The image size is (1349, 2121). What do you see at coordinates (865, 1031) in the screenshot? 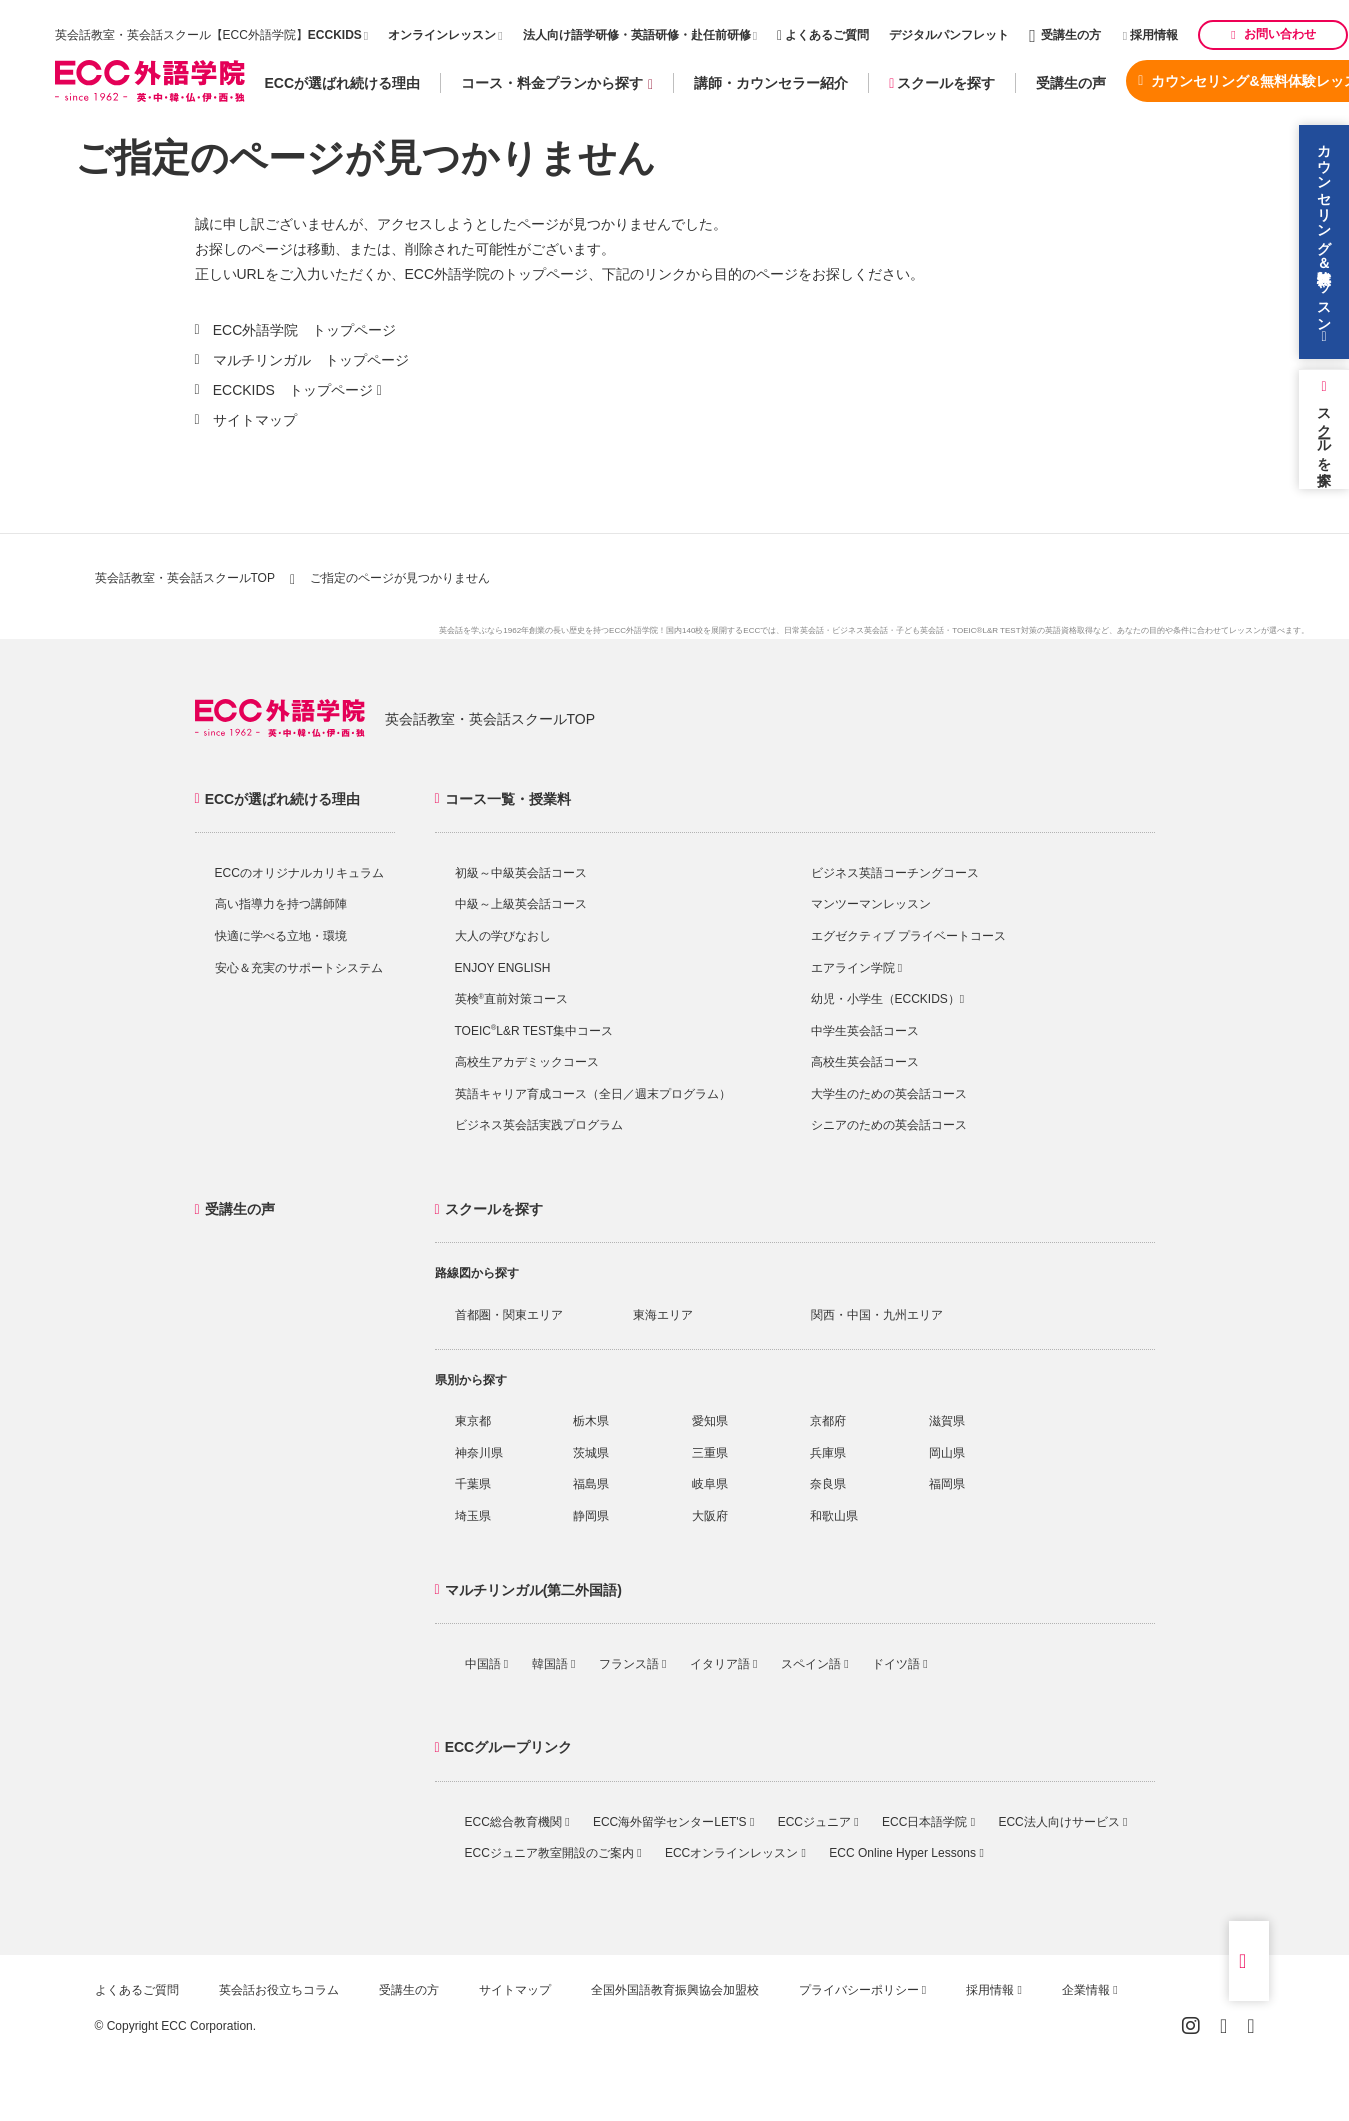
I see `中学生英会話コース` at bounding box center [865, 1031].